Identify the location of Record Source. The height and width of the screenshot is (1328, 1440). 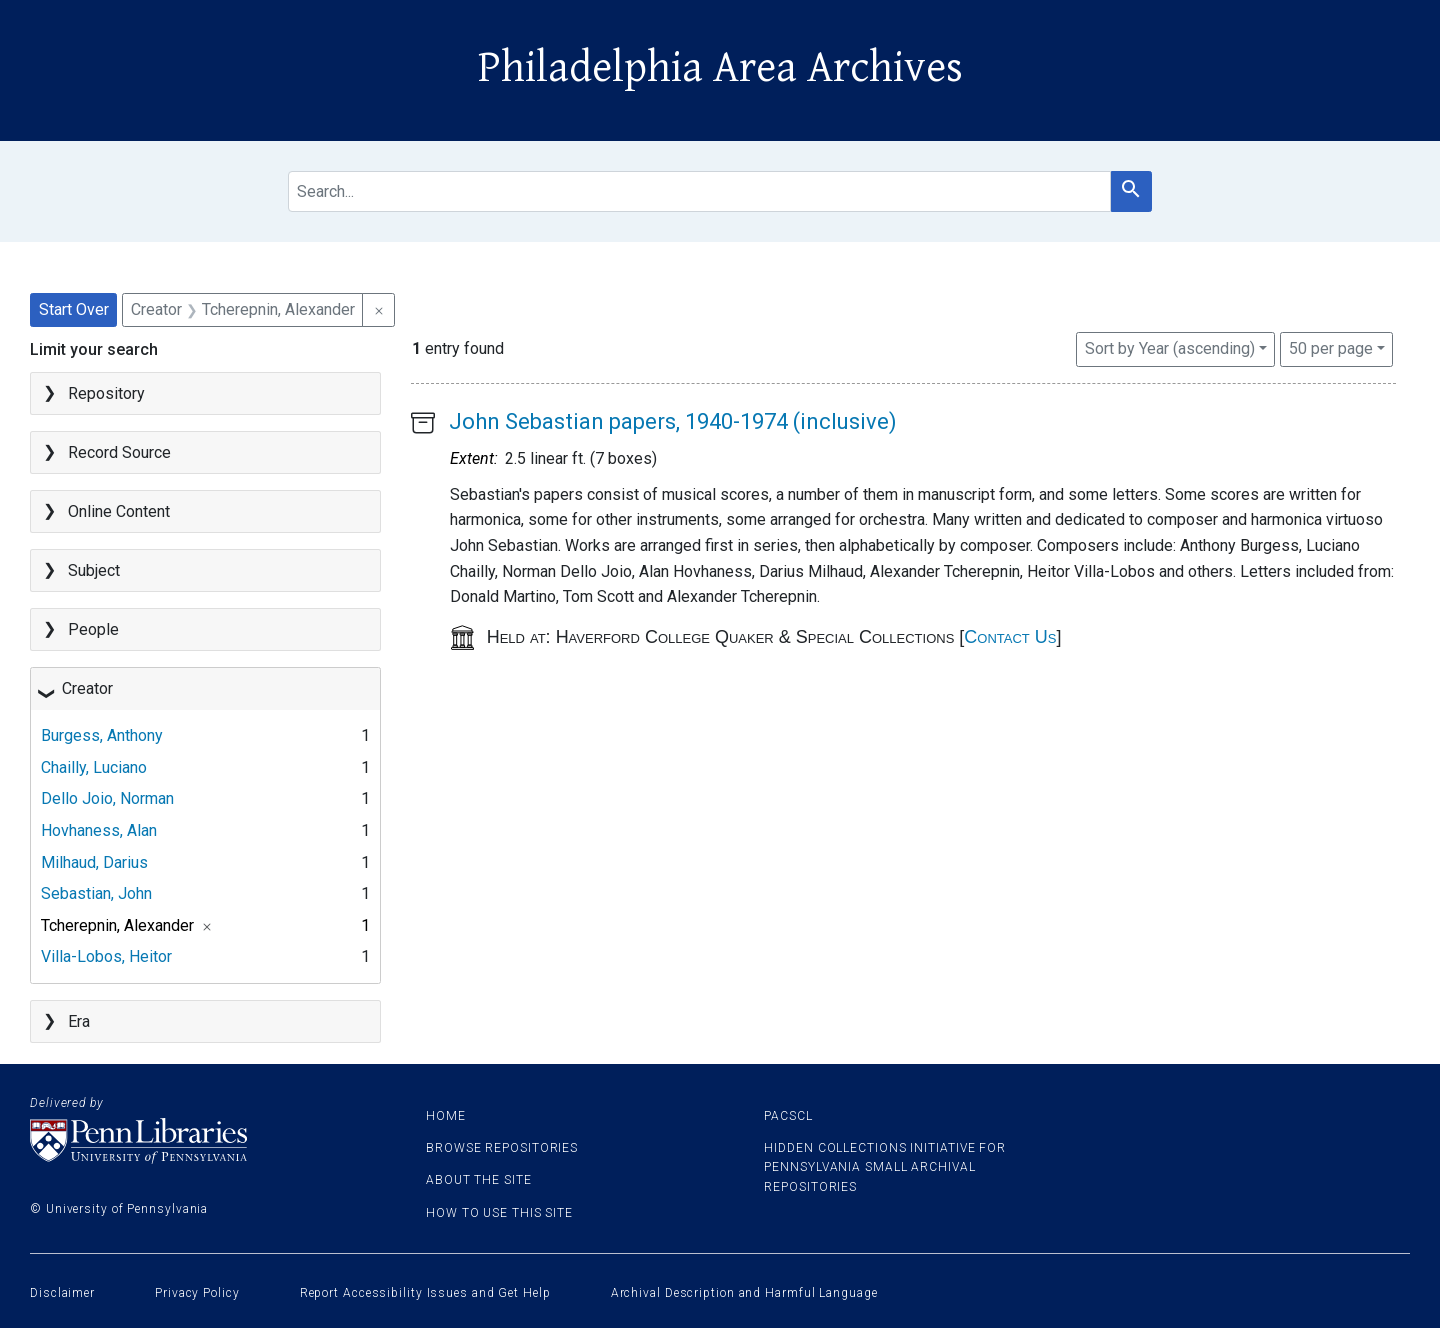
(119, 452).